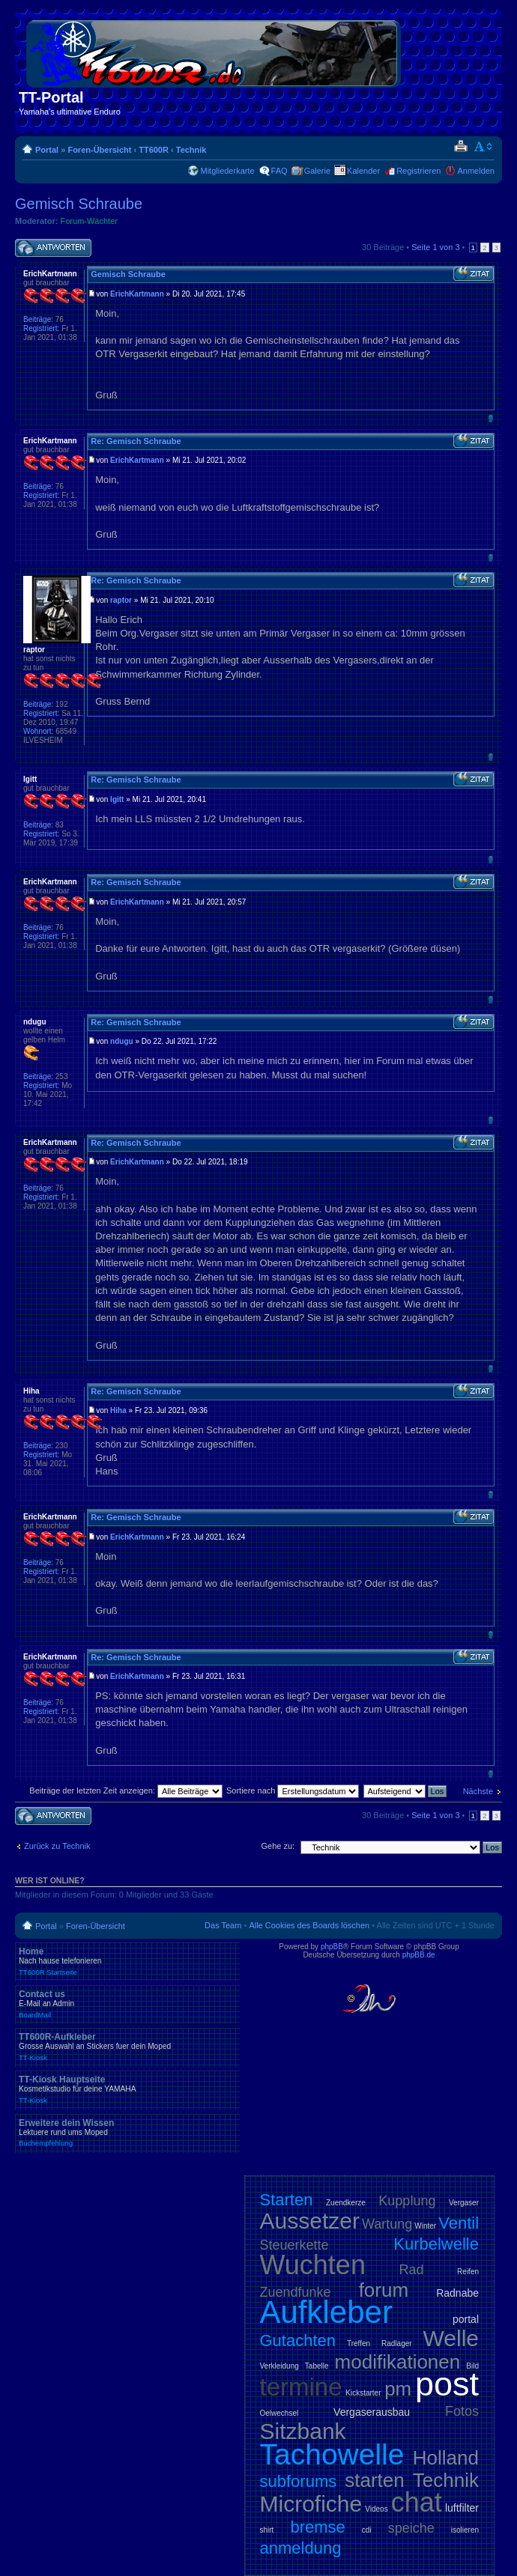 Image resolution: width=517 pixels, height=2576 pixels. Describe the element at coordinates (468, 2271) in the screenshot. I see `Reifen` at that location.